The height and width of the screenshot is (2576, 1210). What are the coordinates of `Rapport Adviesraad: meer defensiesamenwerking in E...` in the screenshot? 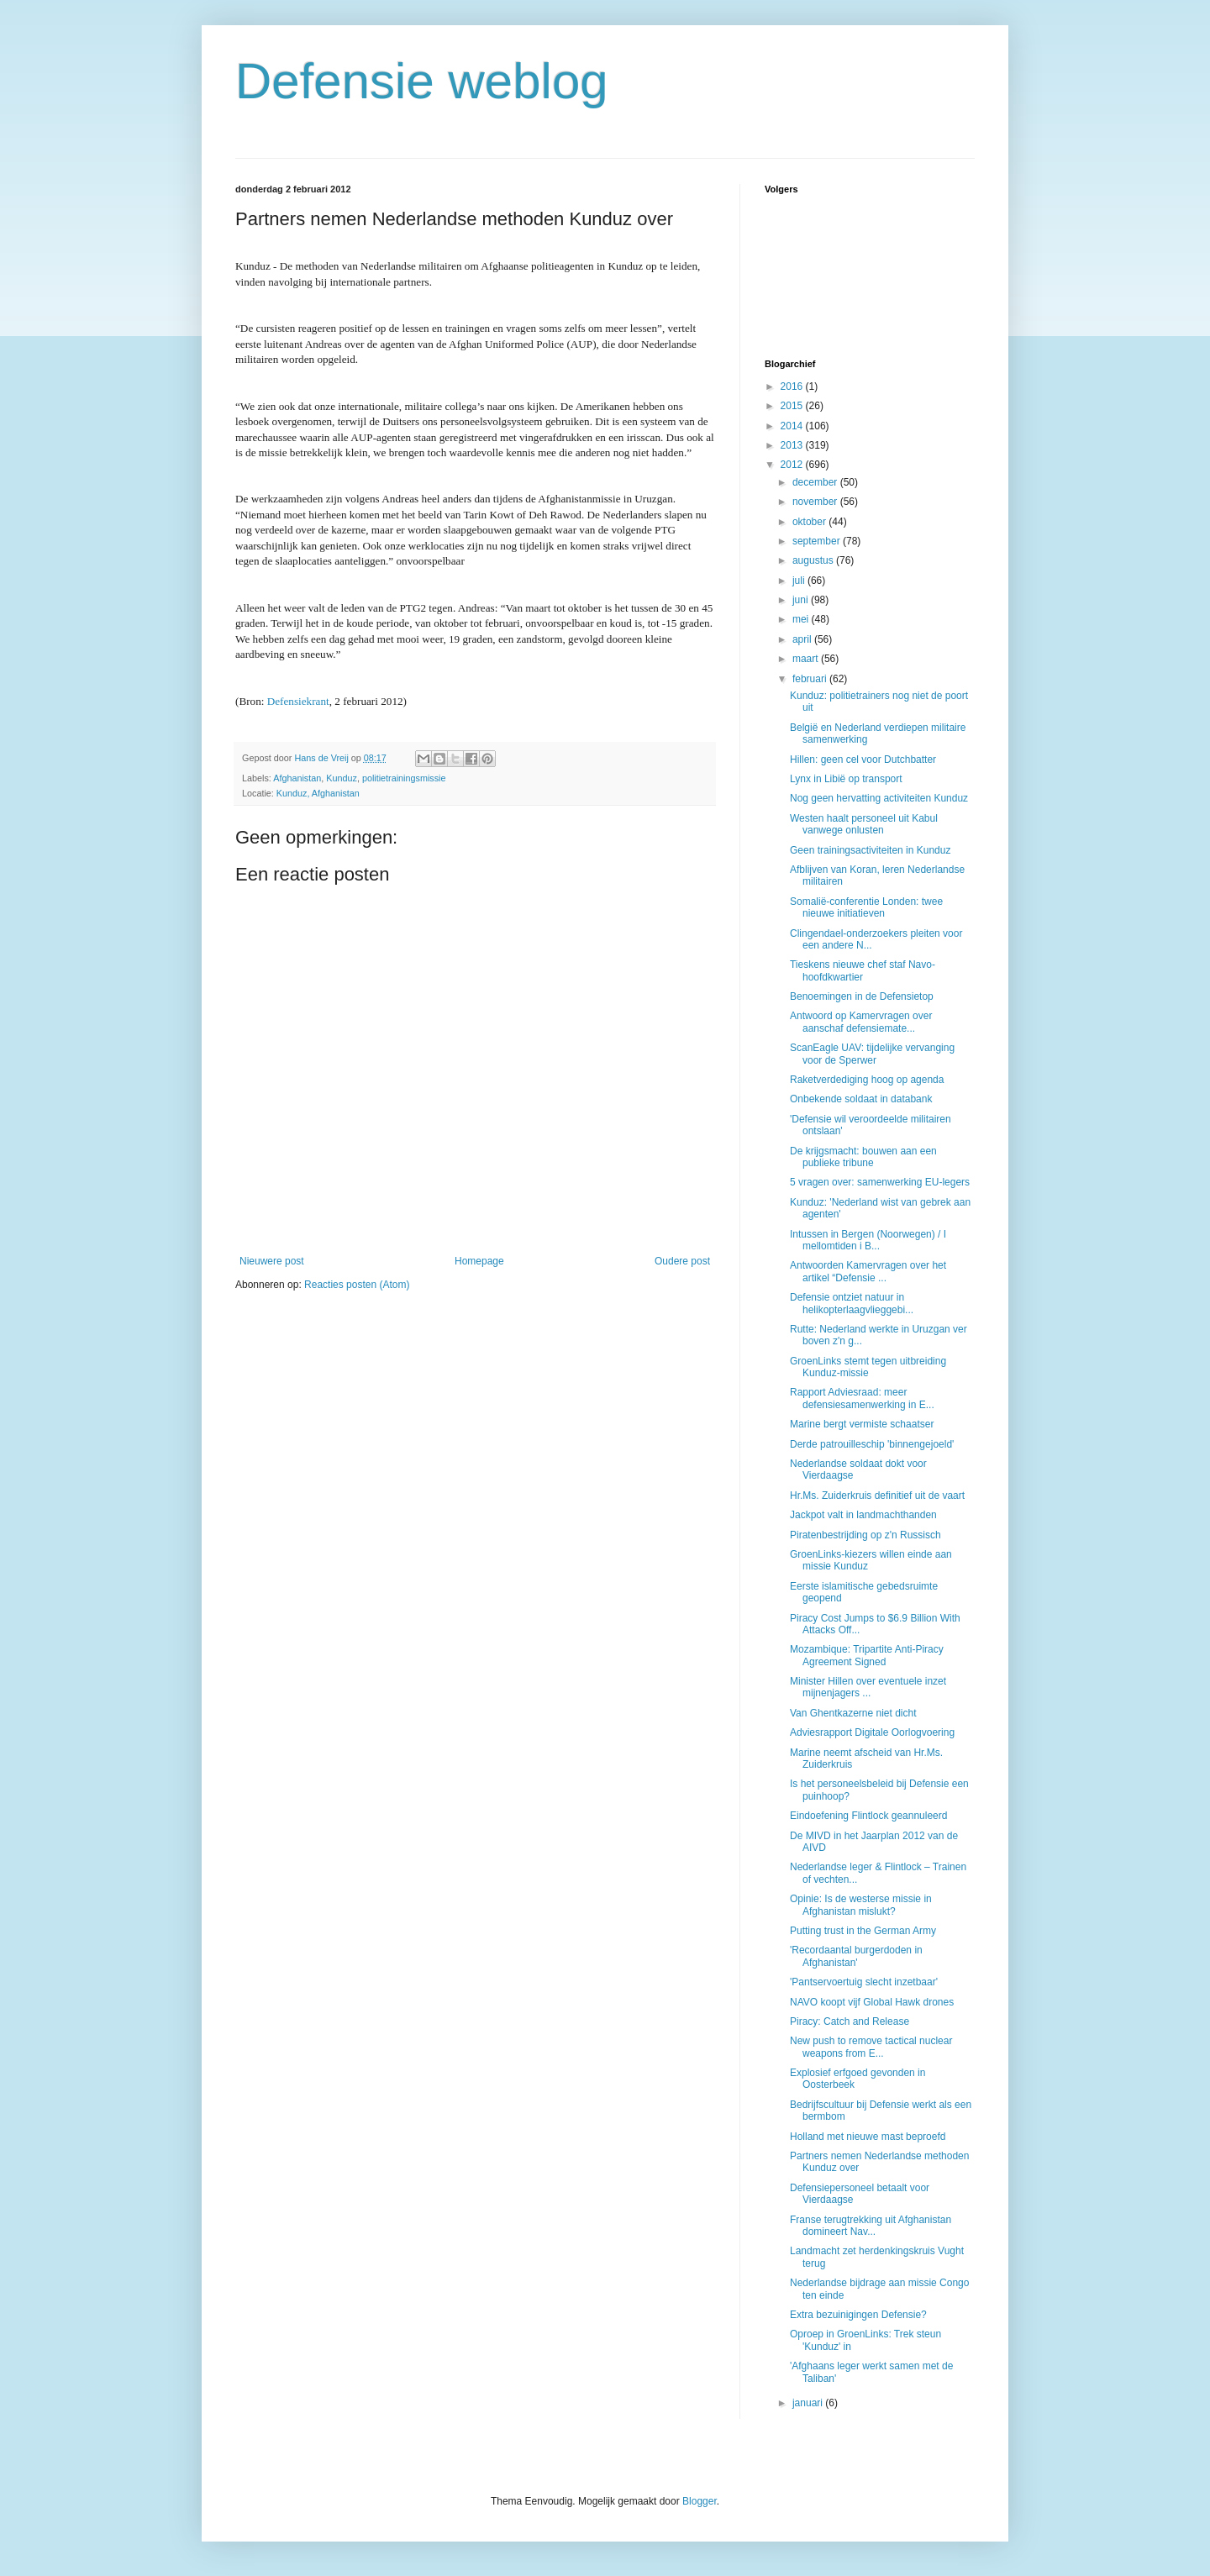 It's located at (862, 1398).